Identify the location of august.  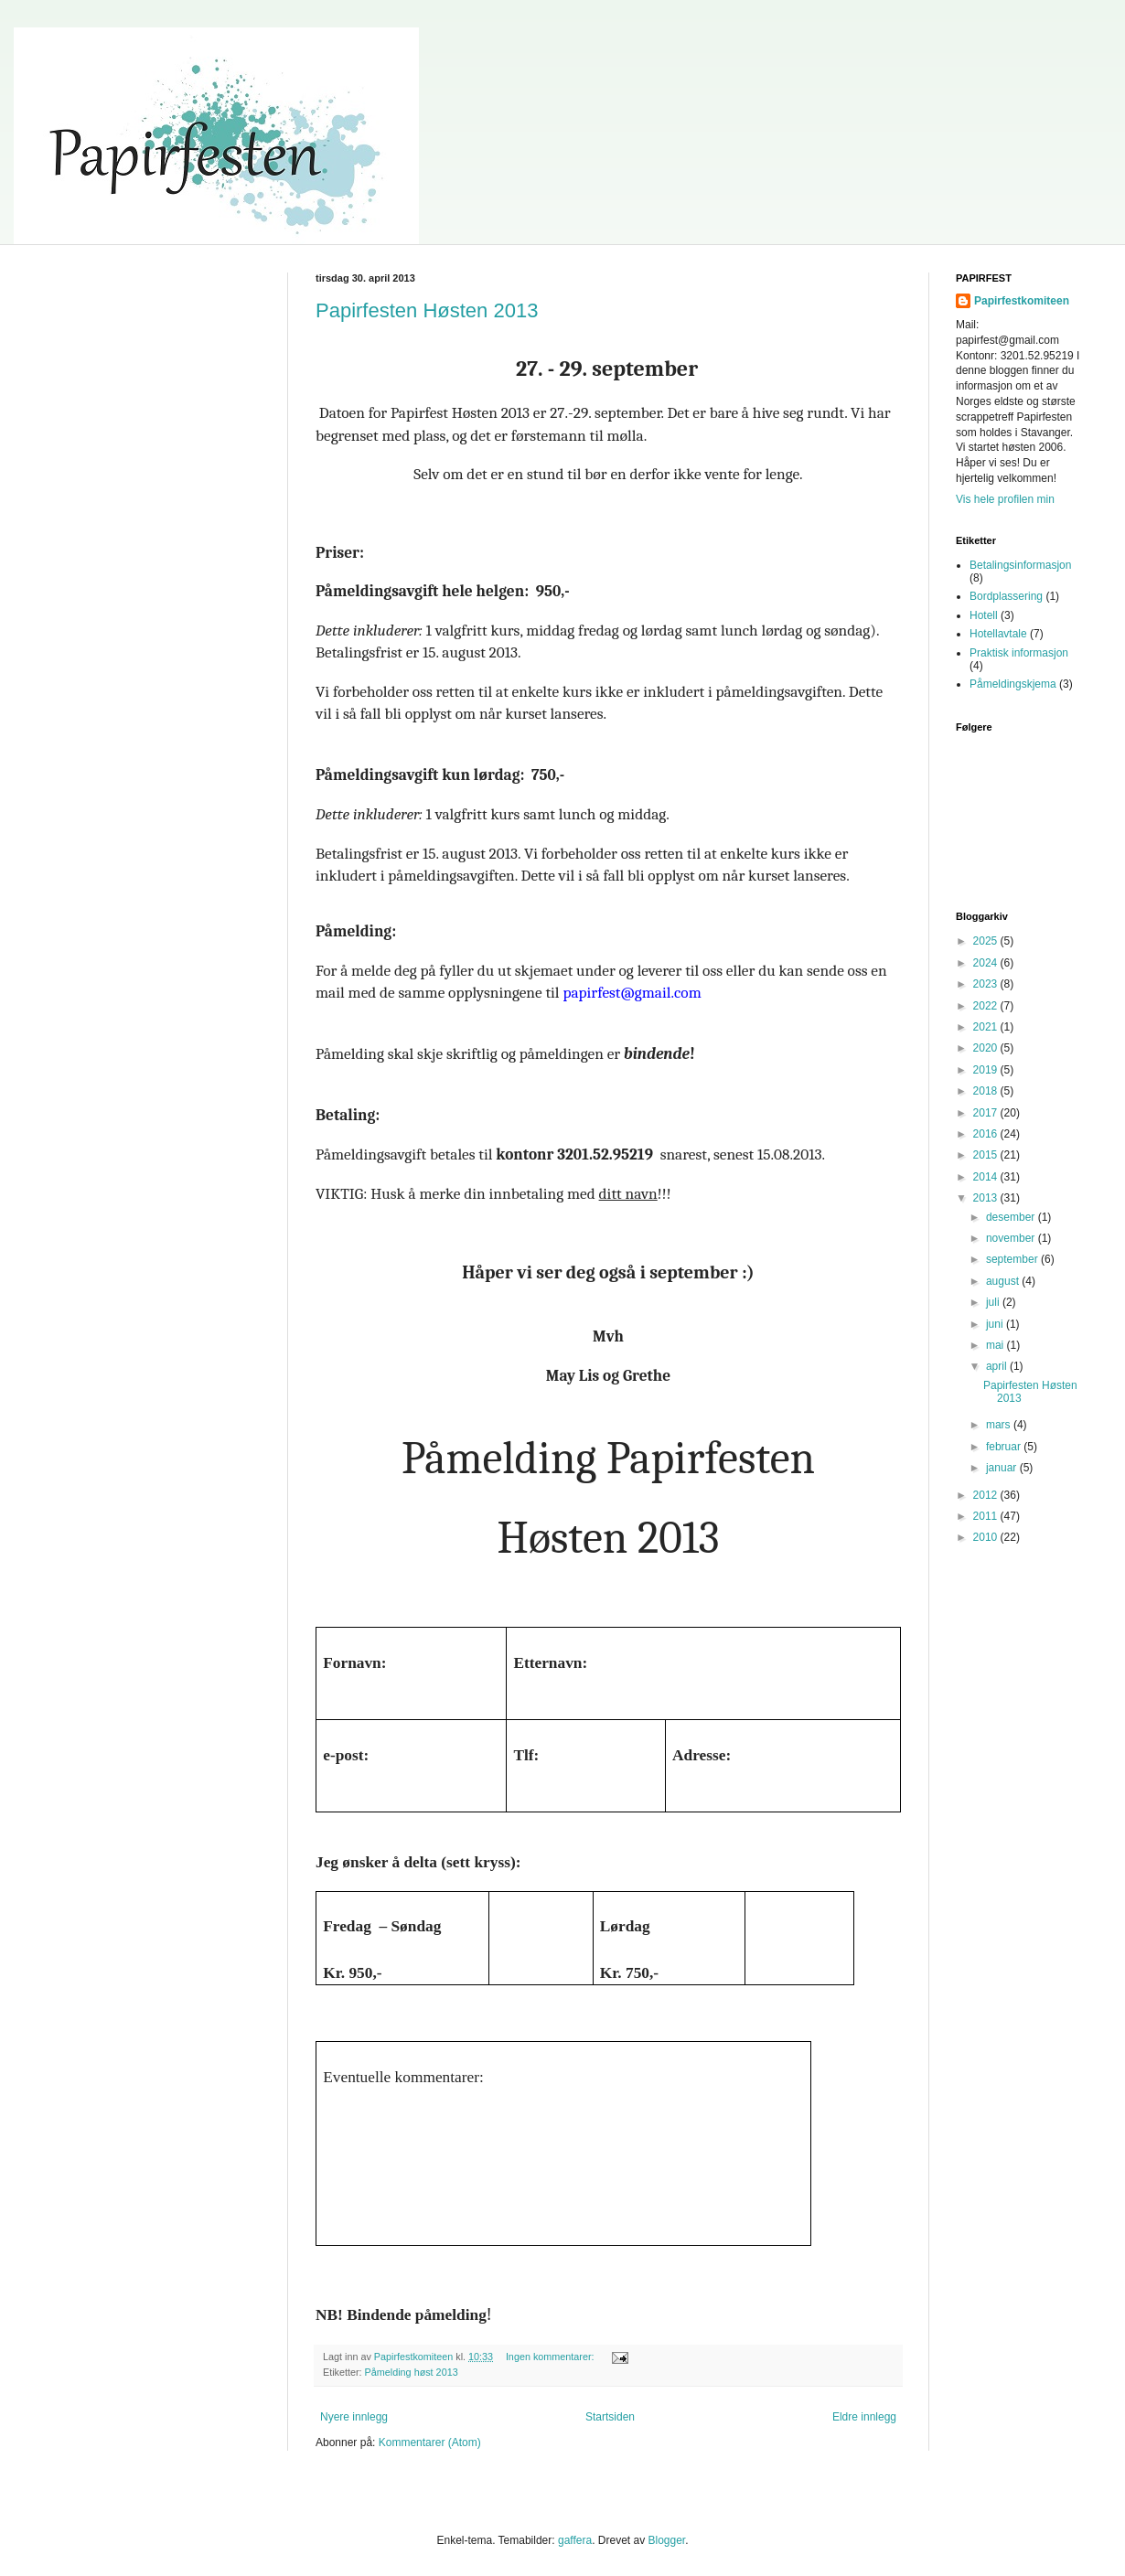
(1004, 1281).